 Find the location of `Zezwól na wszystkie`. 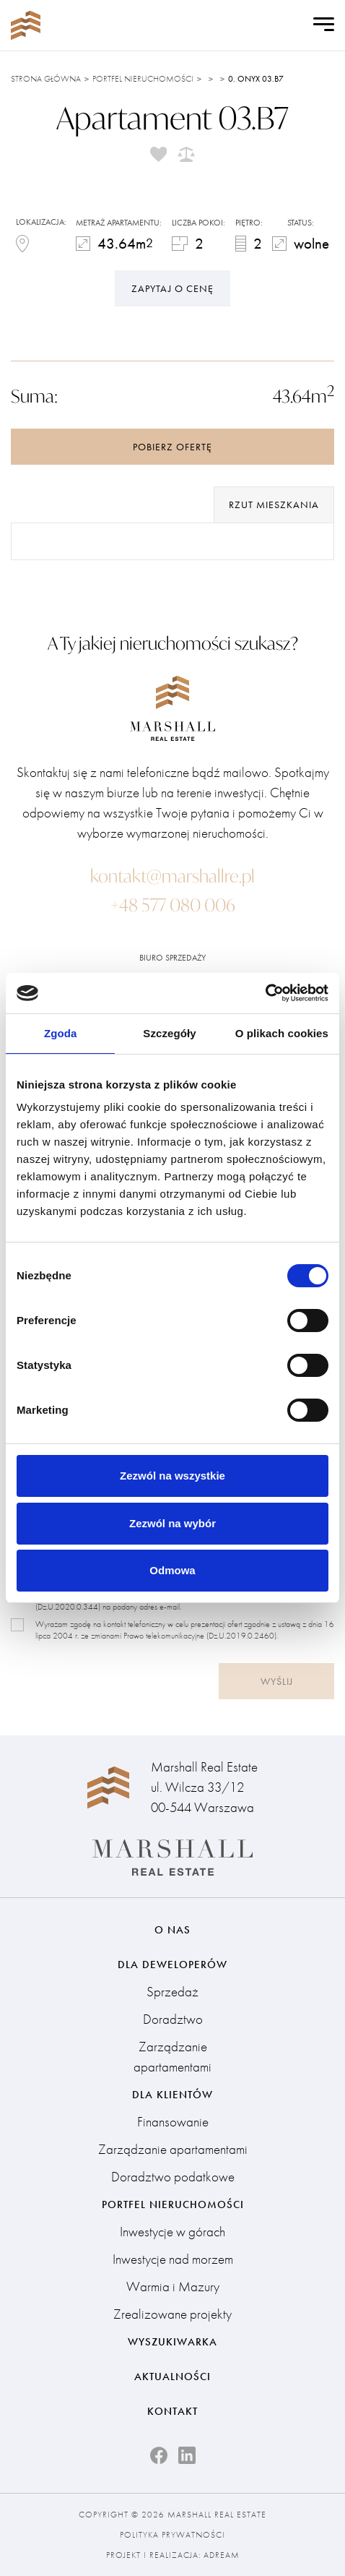

Zezwól na wszystkie is located at coordinates (172, 1475).